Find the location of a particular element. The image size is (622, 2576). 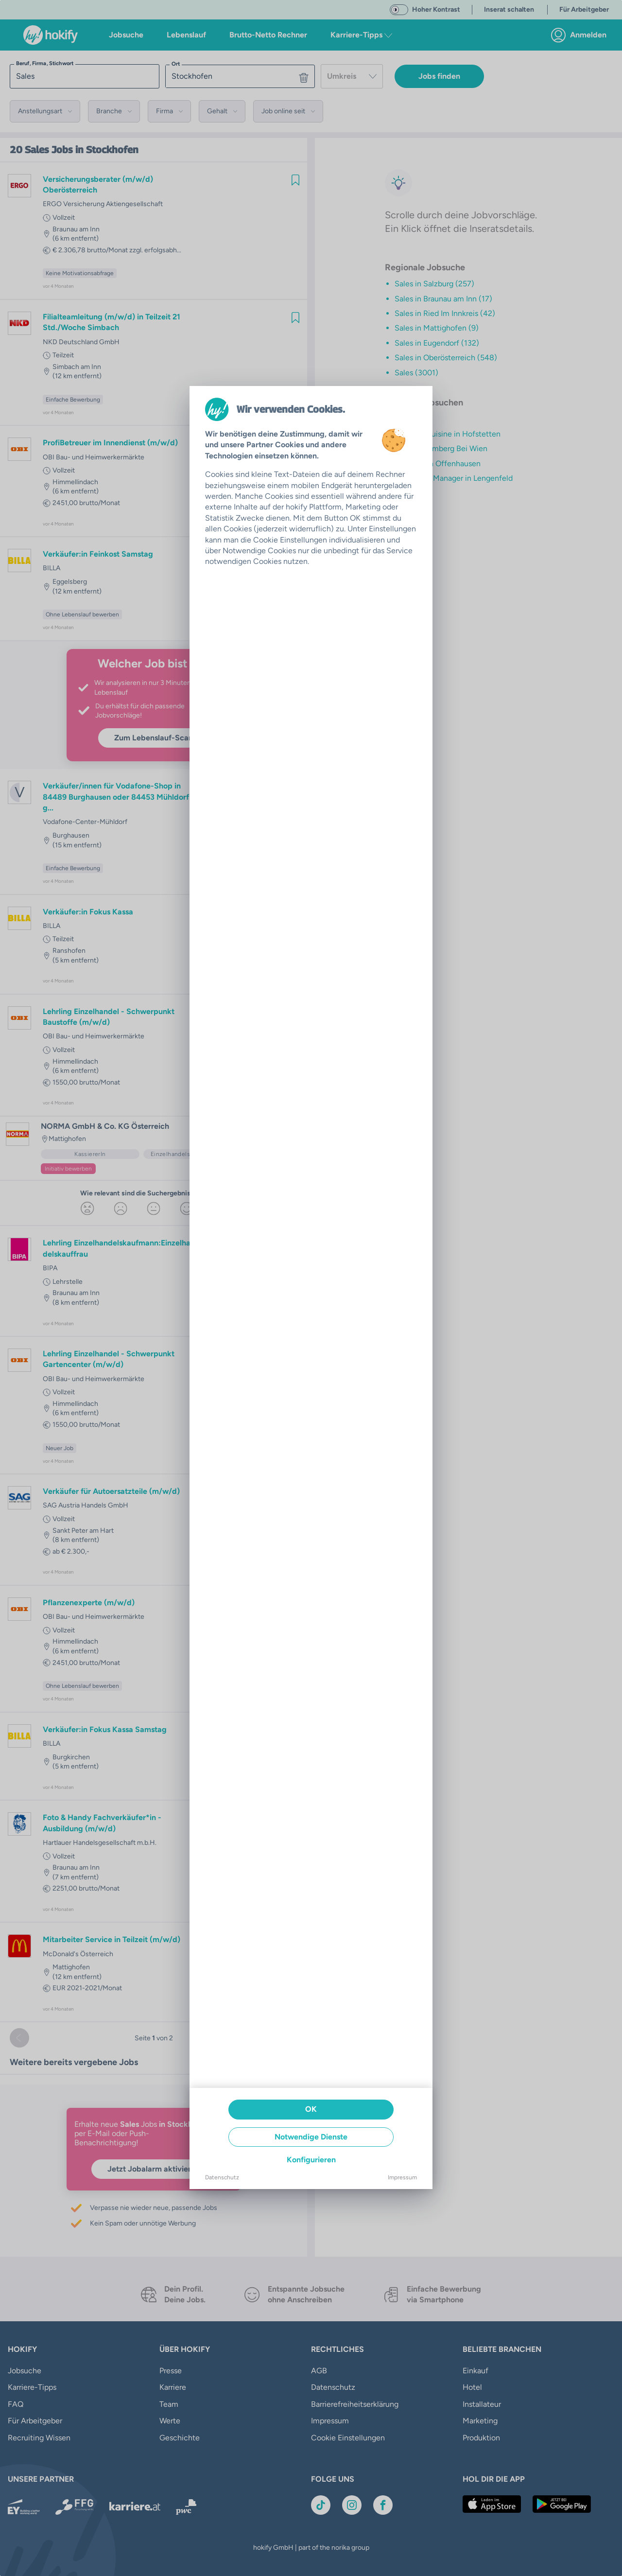

Konfigurieren is located at coordinates (311, 2159).